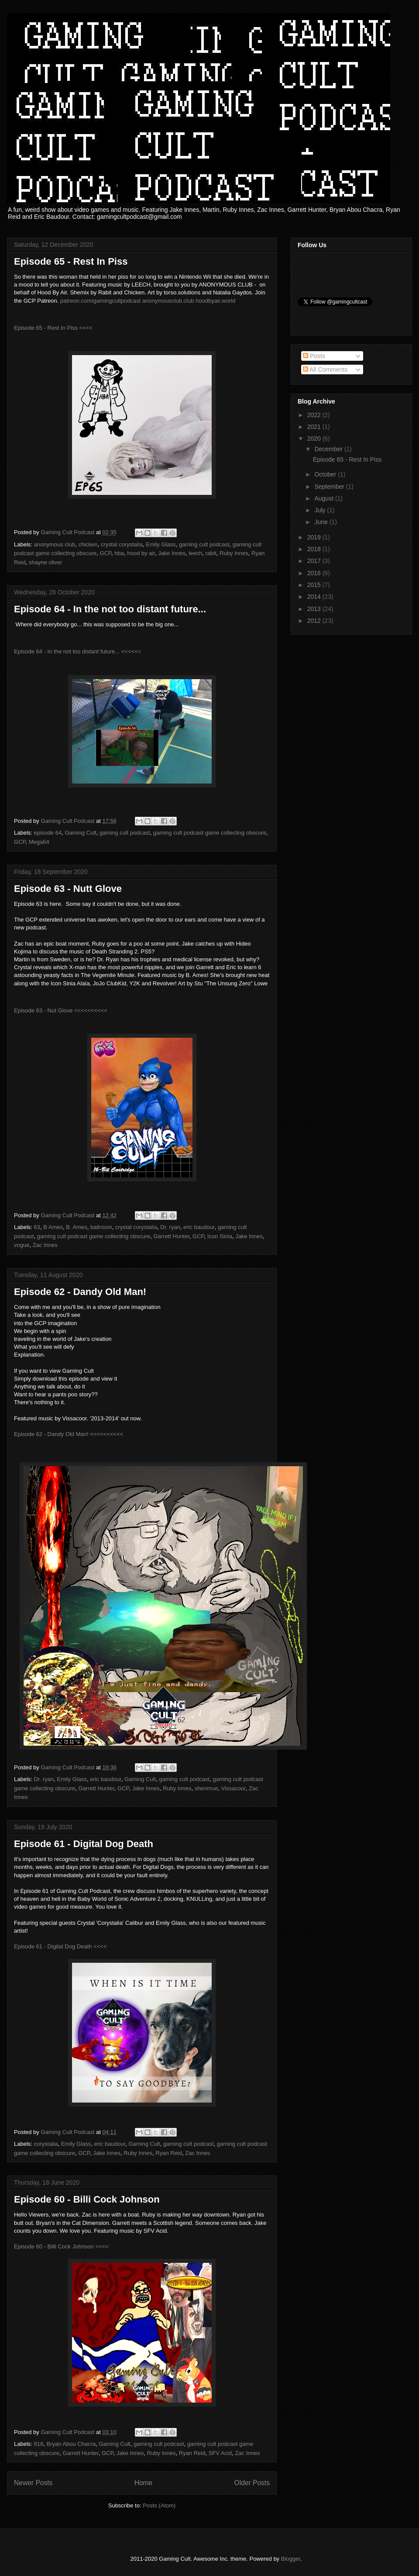 The width and height of the screenshot is (419, 2576). What do you see at coordinates (159, 2505) in the screenshot?
I see `Posts (Atom)` at bounding box center [159, 2505].